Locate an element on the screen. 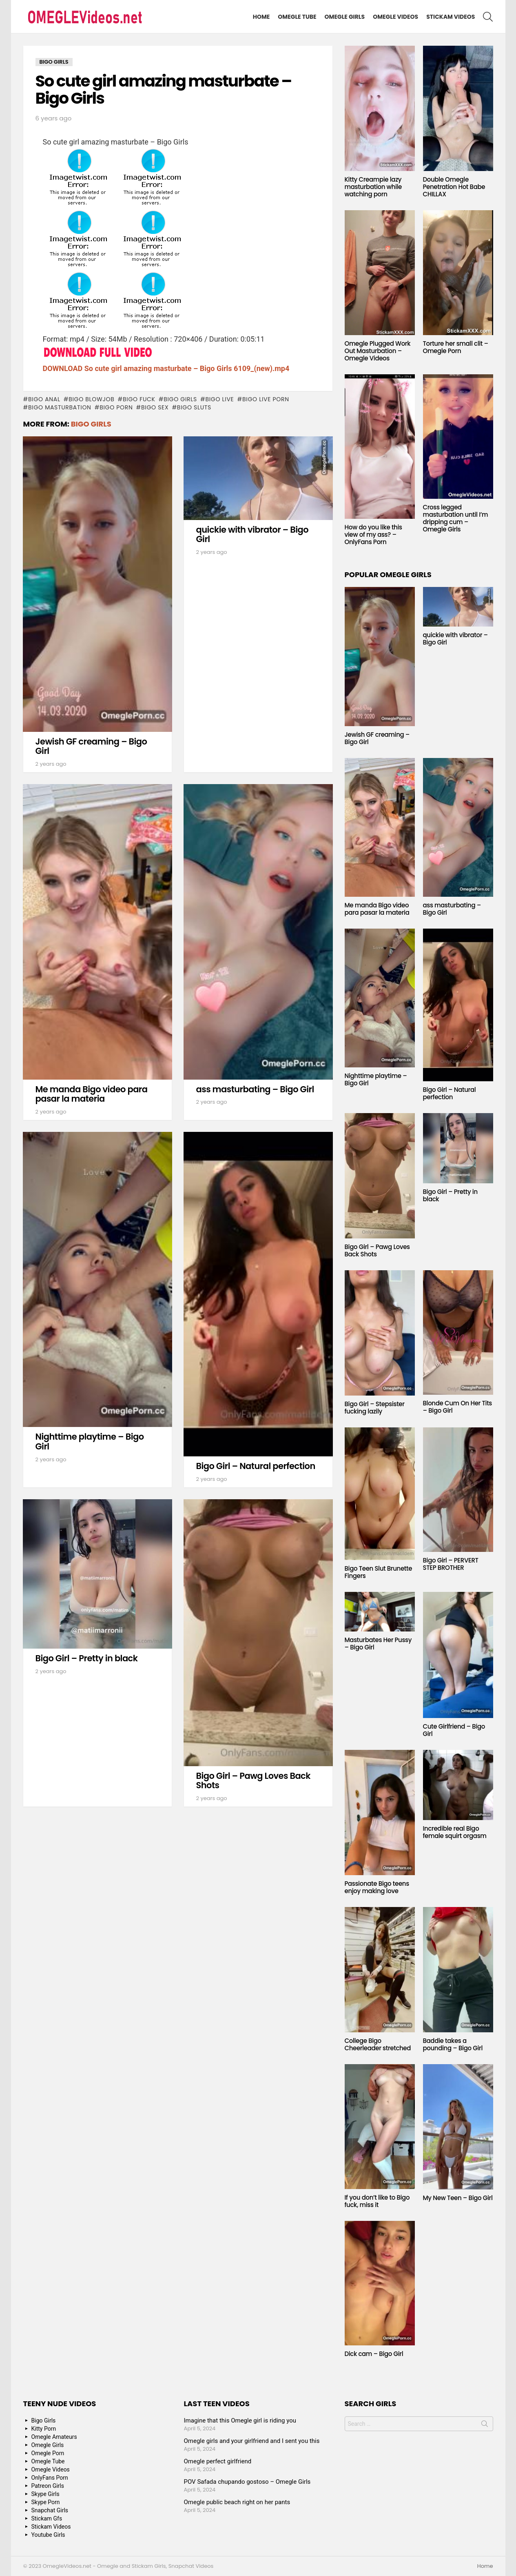 This screenshot has width=516, height=2576. bigo live is located at coordinates (219, 399).